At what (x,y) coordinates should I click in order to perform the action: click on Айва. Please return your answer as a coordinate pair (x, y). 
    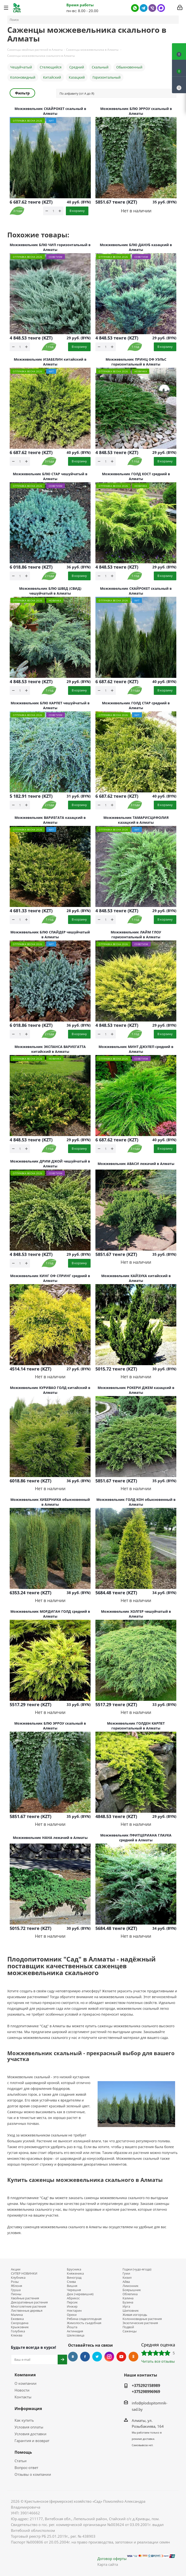
    Looking at the image, I should click on (126, 2281).